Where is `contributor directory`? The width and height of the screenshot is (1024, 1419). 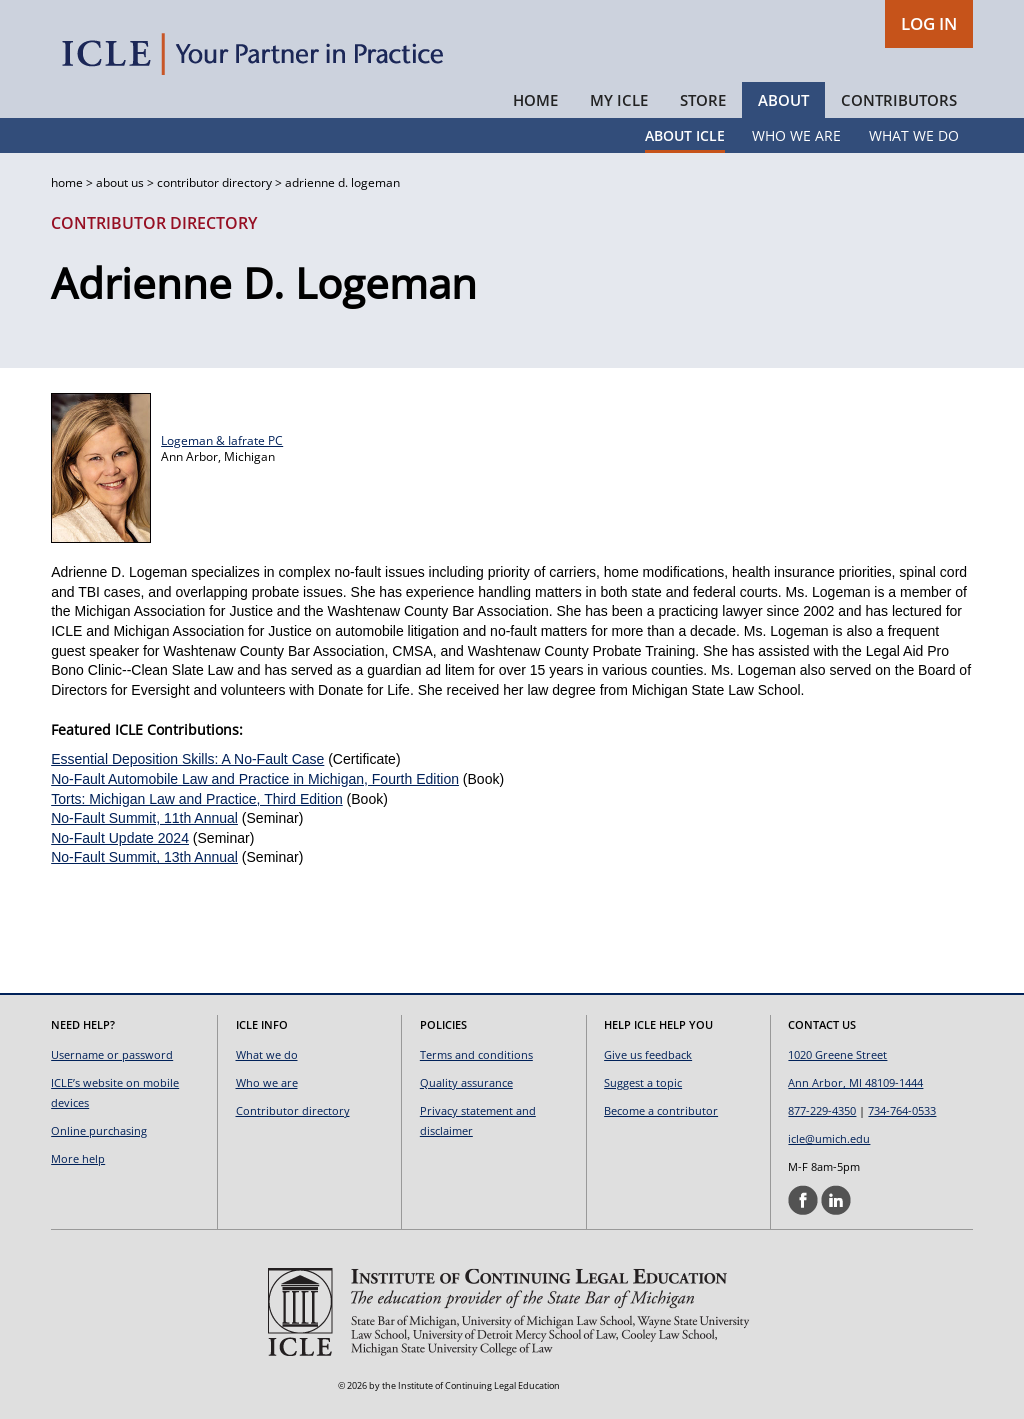 contributor directory is located at coordinates (214, 182).